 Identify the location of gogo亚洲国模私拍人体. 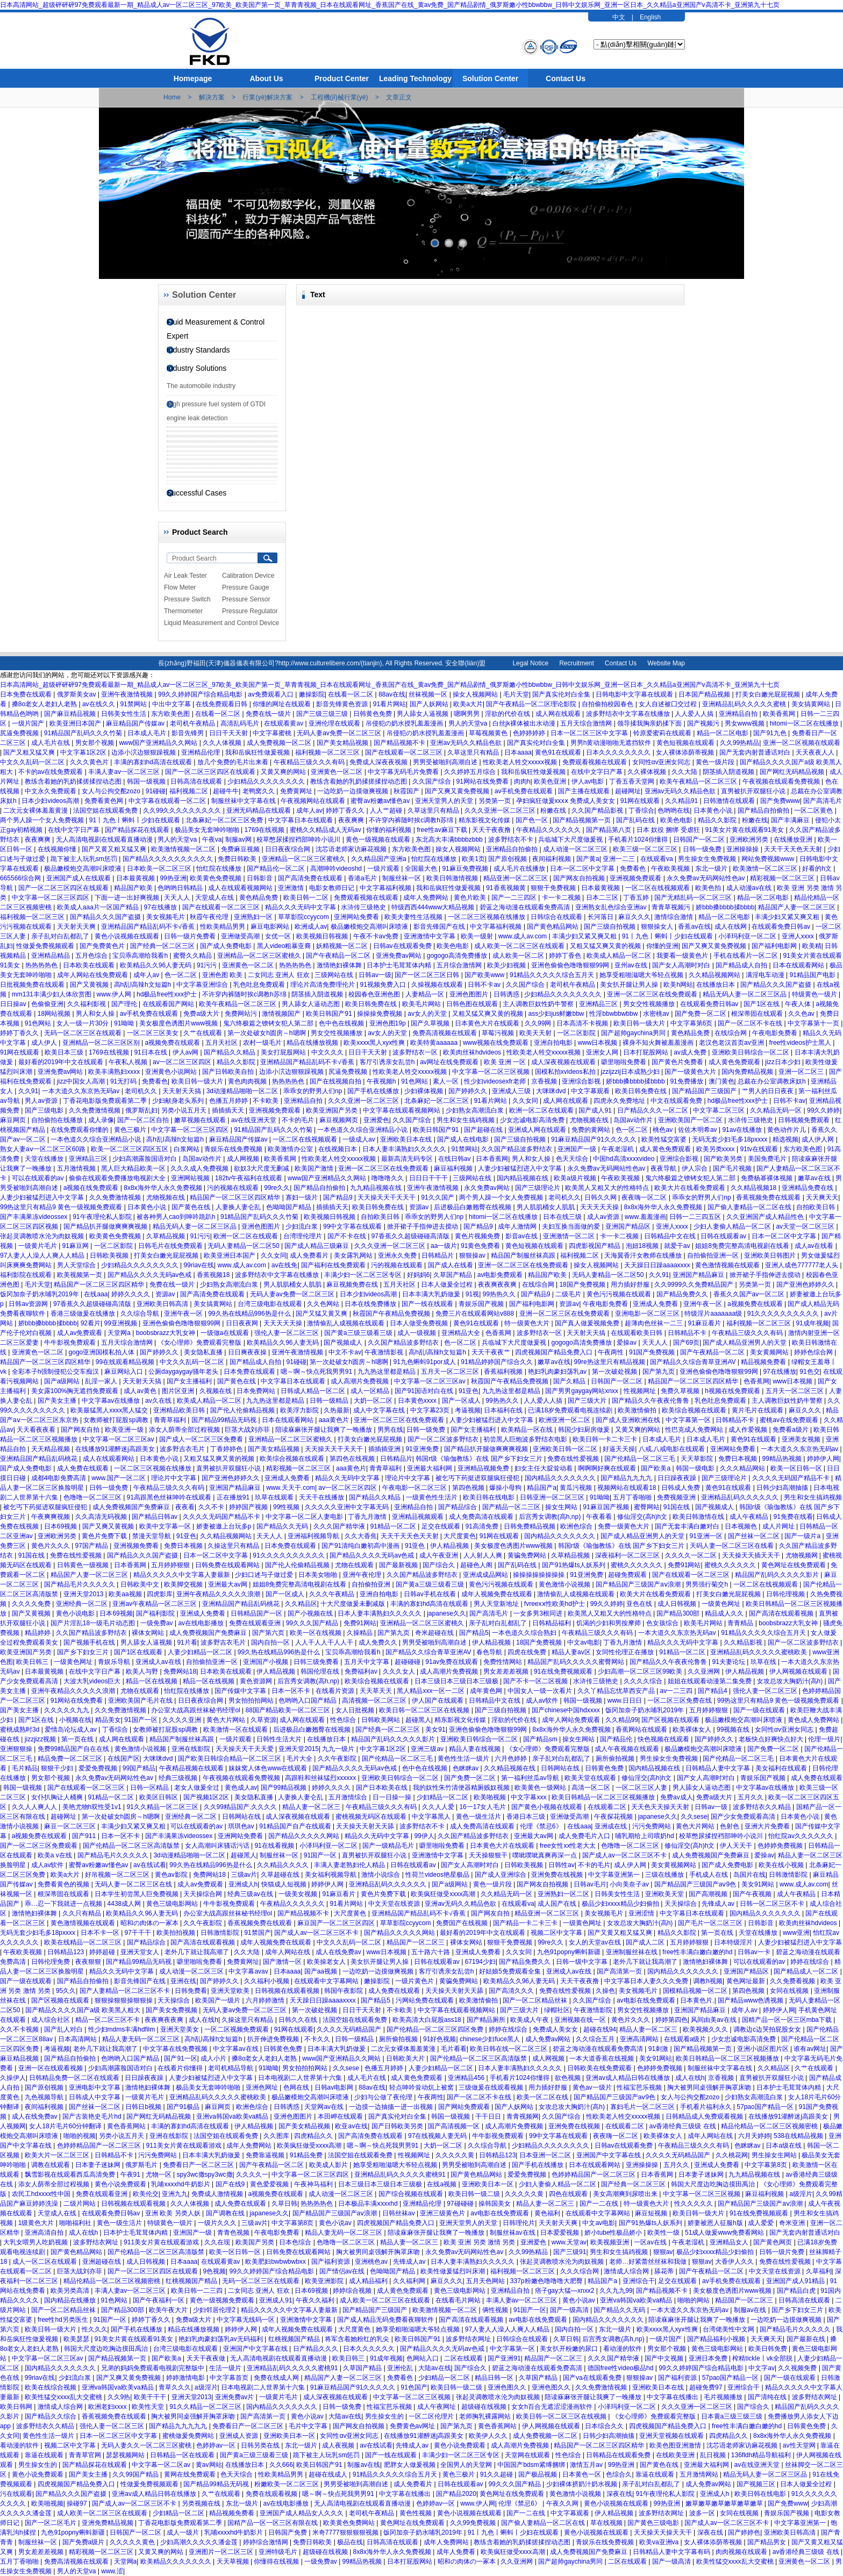
(103, 1352).